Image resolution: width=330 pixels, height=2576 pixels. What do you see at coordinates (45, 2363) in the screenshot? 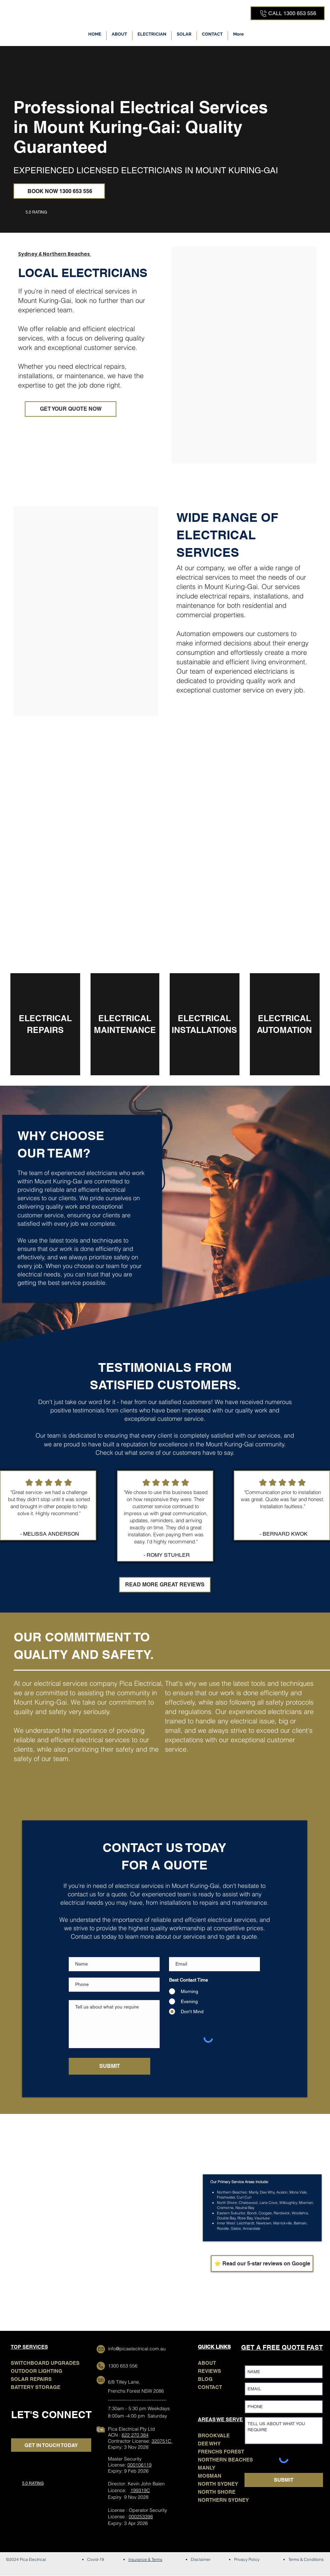
I see `SWITCHBOARD UPGRADES` at bounding box center [45, 2363].